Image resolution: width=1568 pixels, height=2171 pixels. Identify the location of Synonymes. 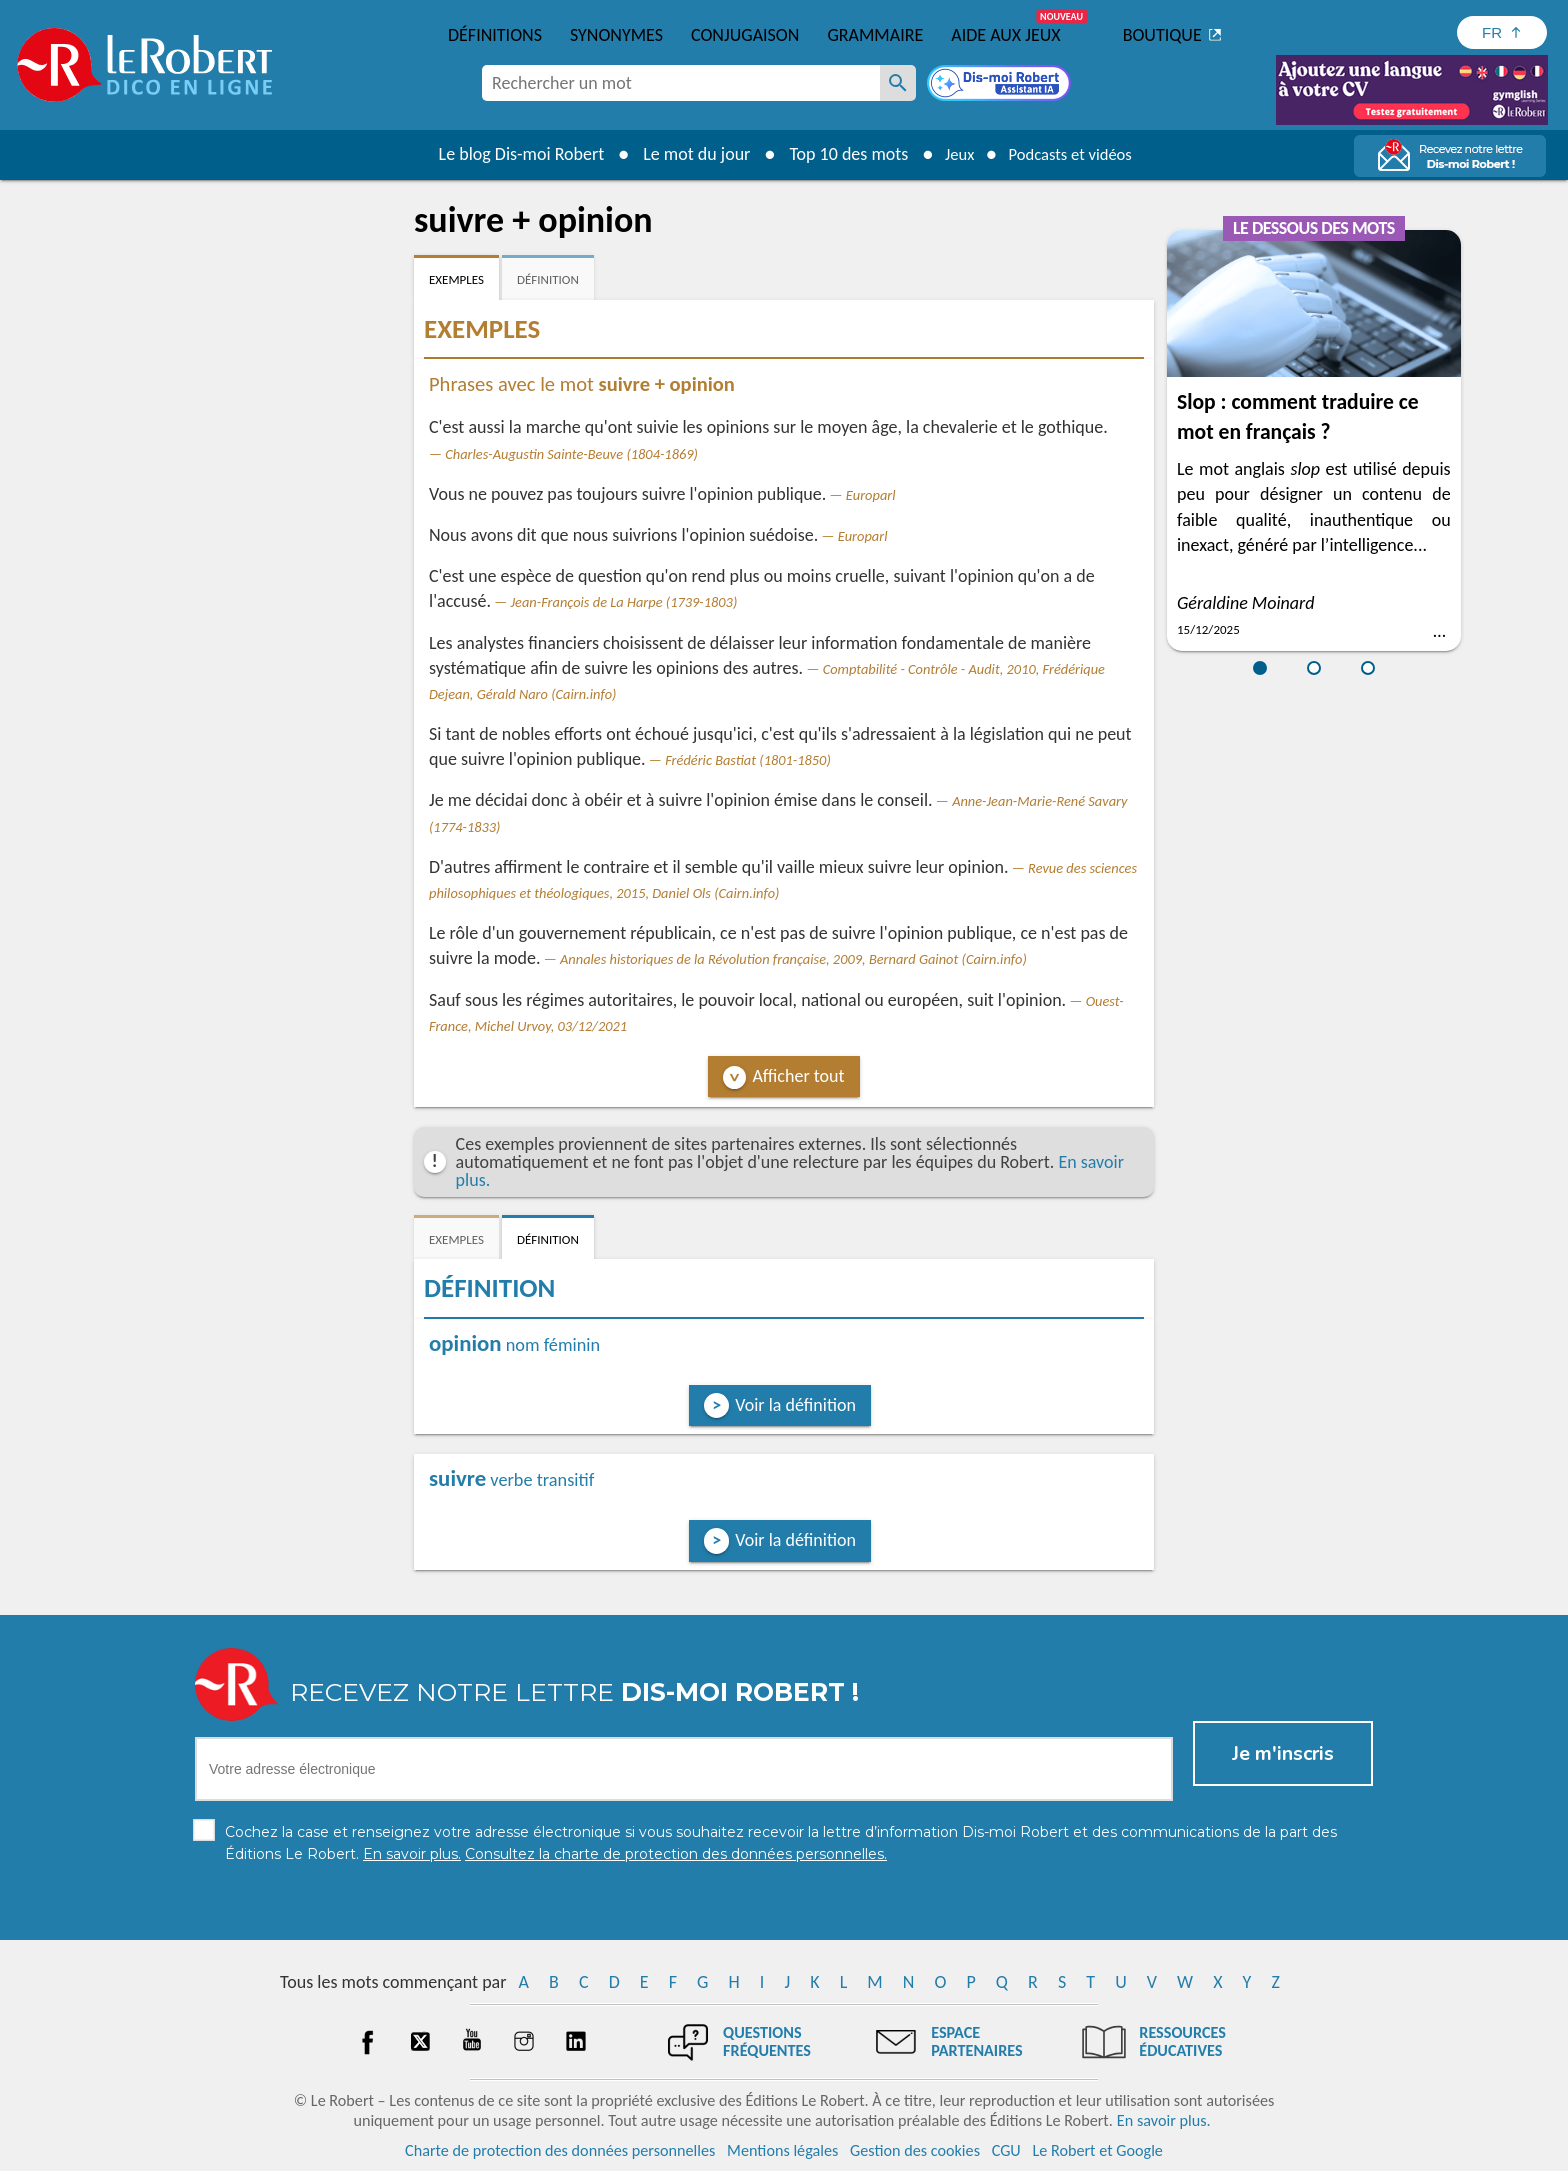
(616, 35).